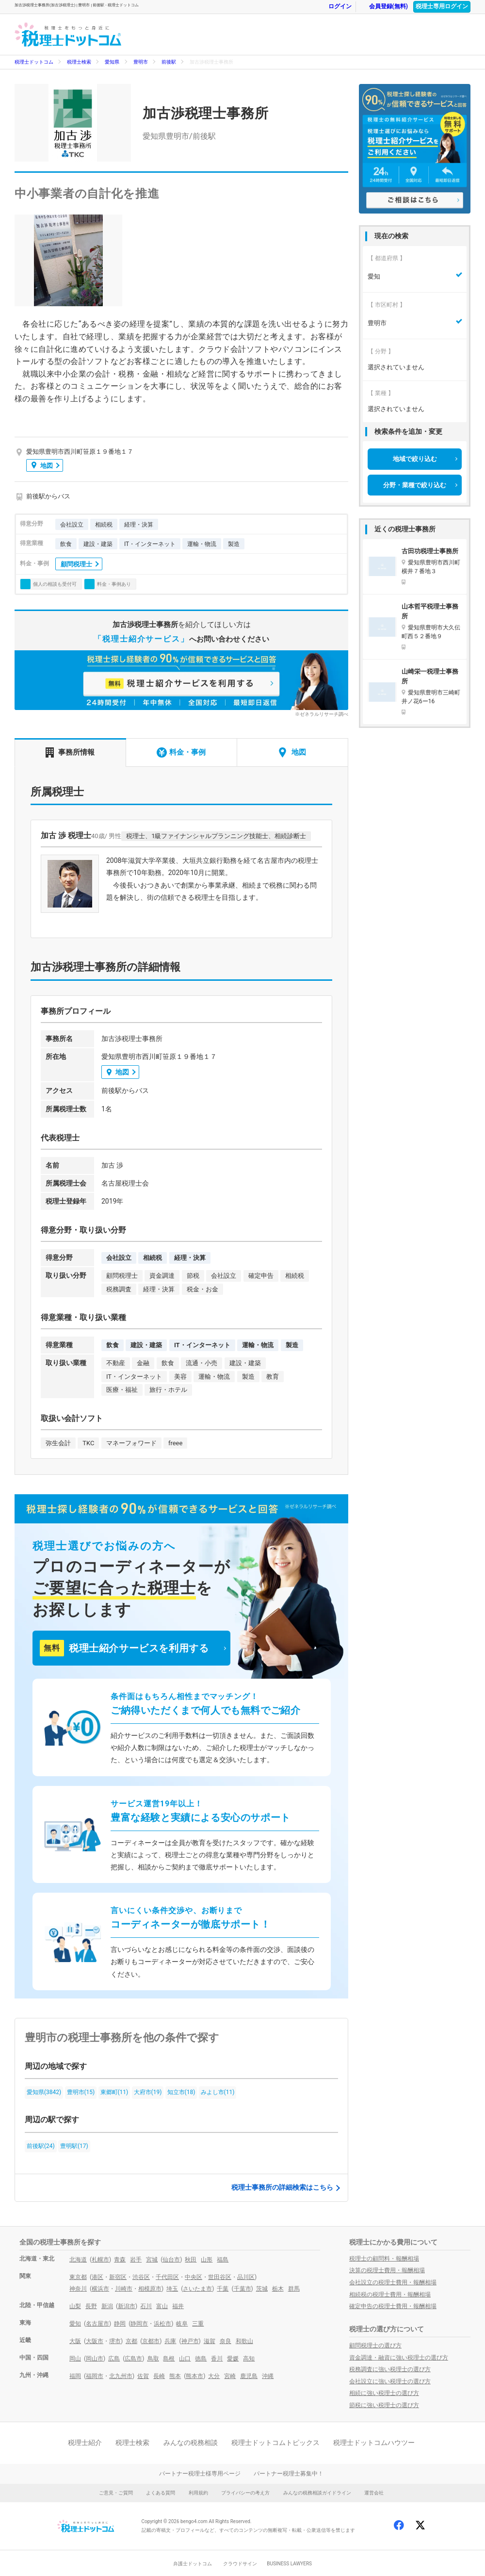  Describe the element at coordinates (225, 2341) in the screenshot. I see `奈良` at that location.